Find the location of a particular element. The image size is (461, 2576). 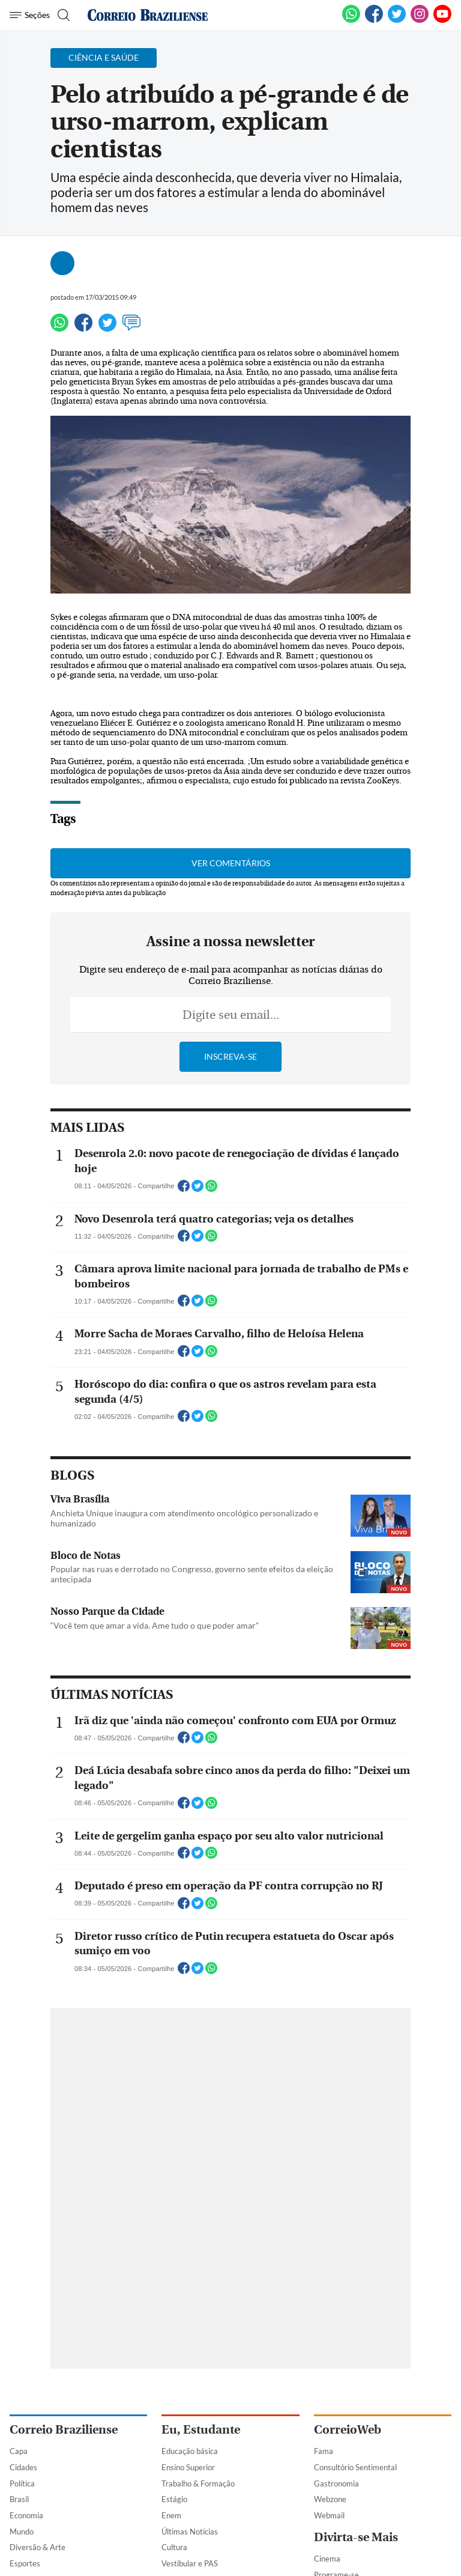

Diversão & Arte is located at coordinates (37, 2547).